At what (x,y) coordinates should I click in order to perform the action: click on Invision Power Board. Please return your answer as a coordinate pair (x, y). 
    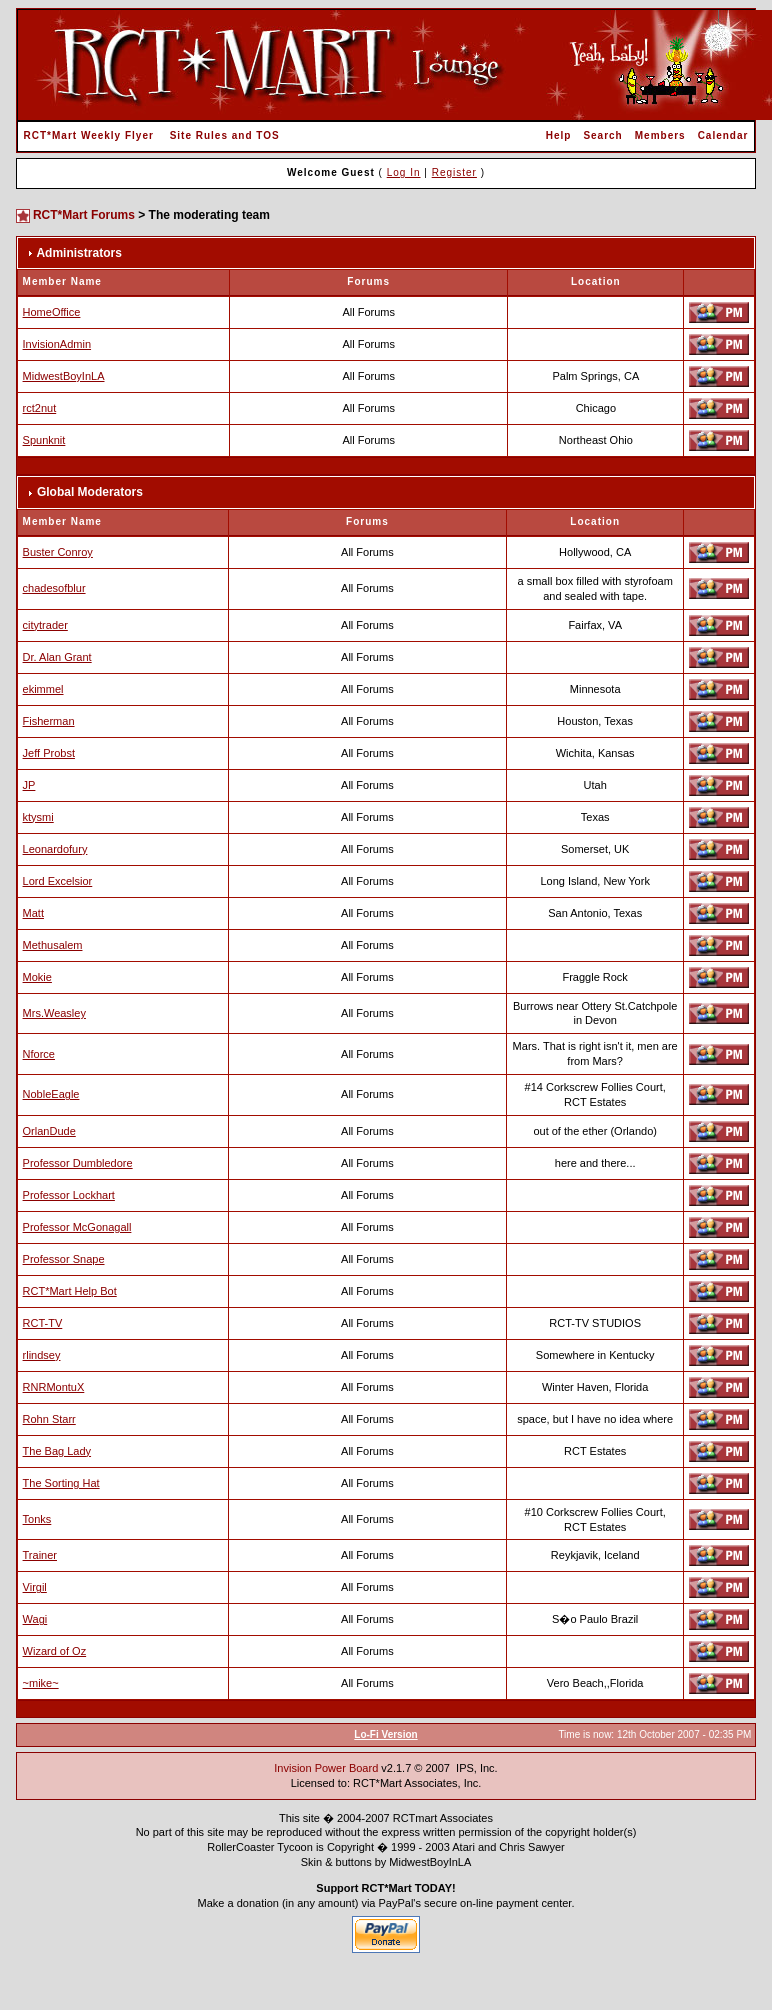
    Looking at the image, I should click on (326, 1768).